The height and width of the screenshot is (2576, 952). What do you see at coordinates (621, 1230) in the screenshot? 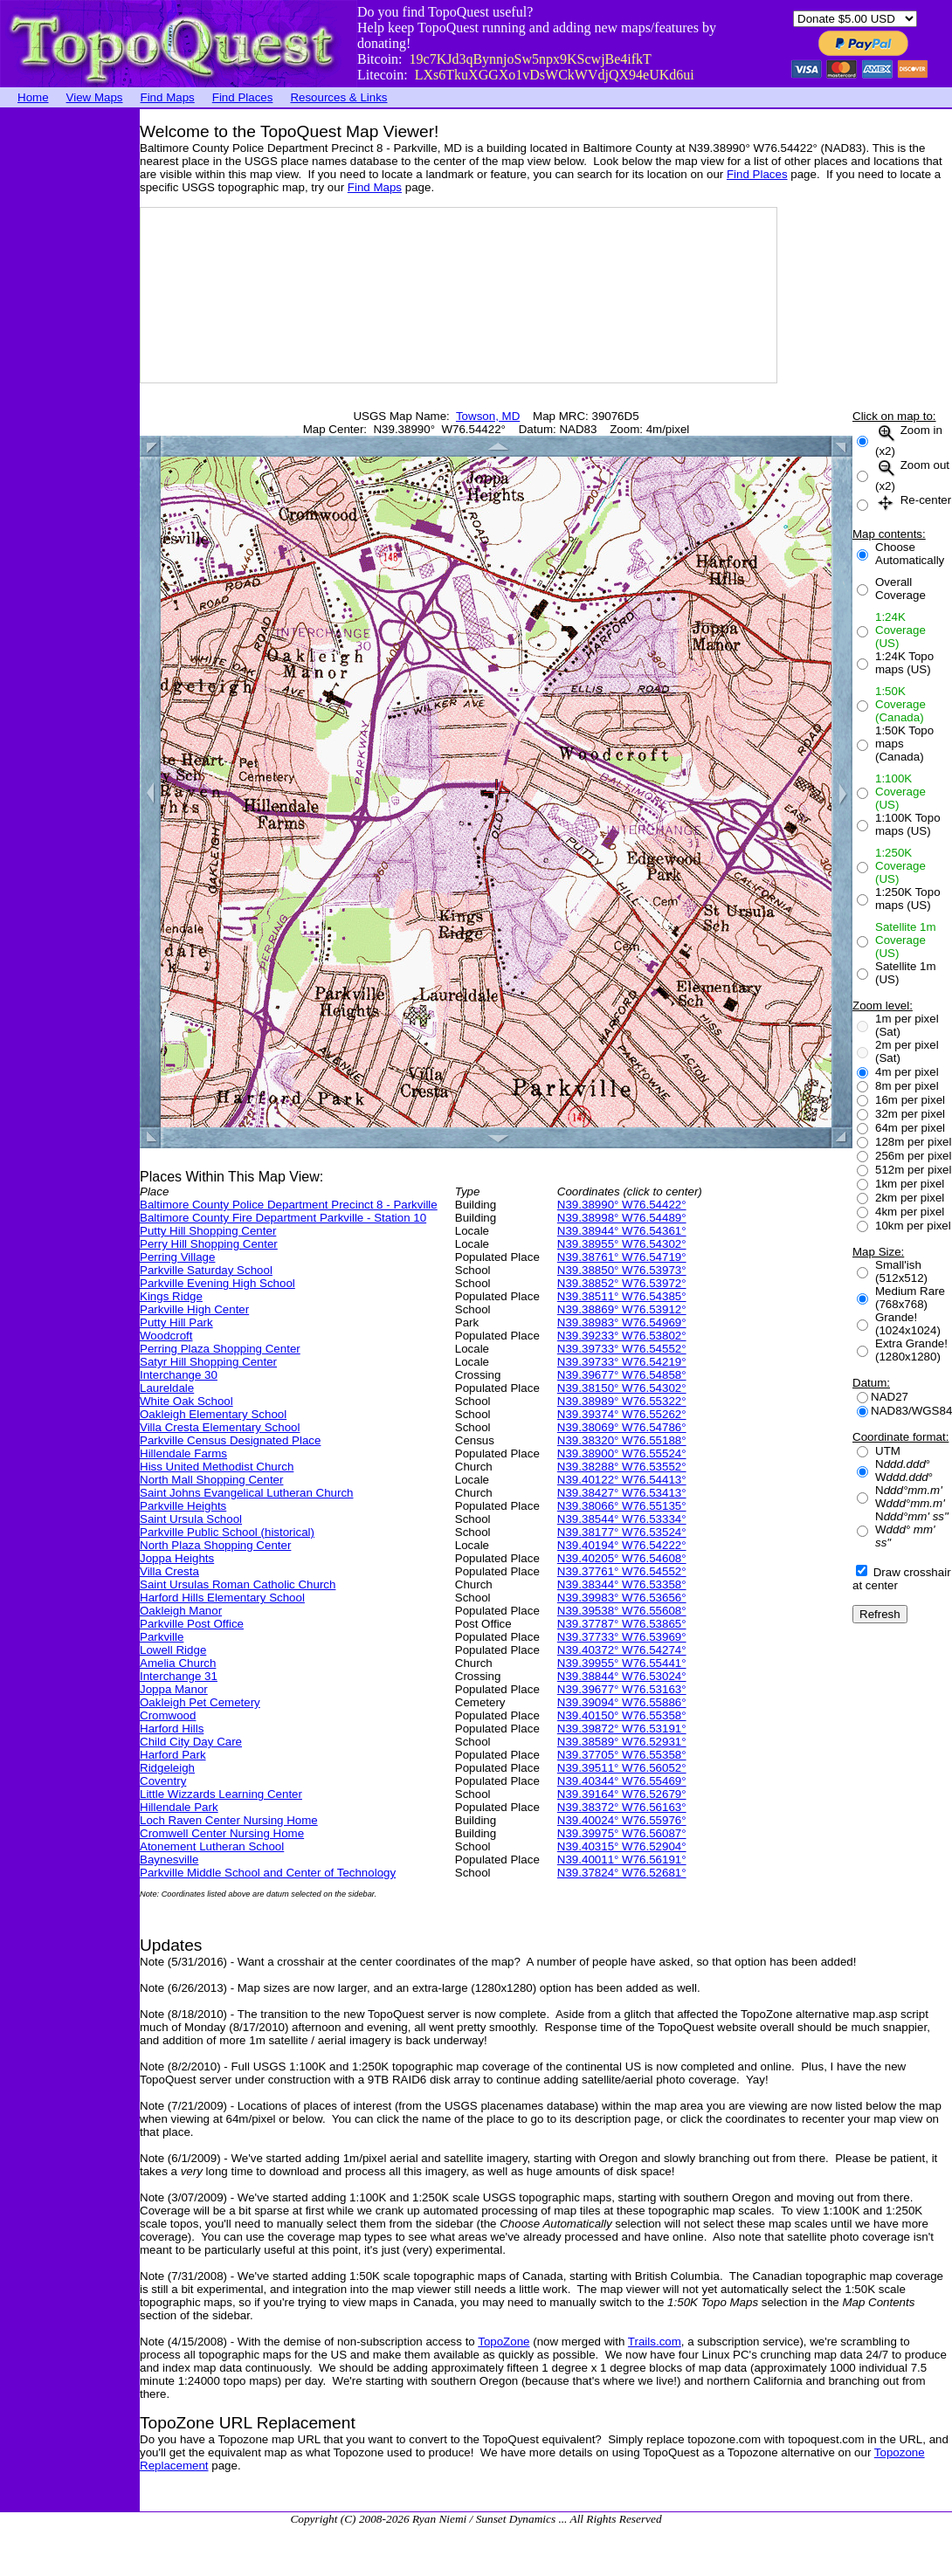
I see `N39.38944° W76.54361°` at bounding box center [621, 1230].